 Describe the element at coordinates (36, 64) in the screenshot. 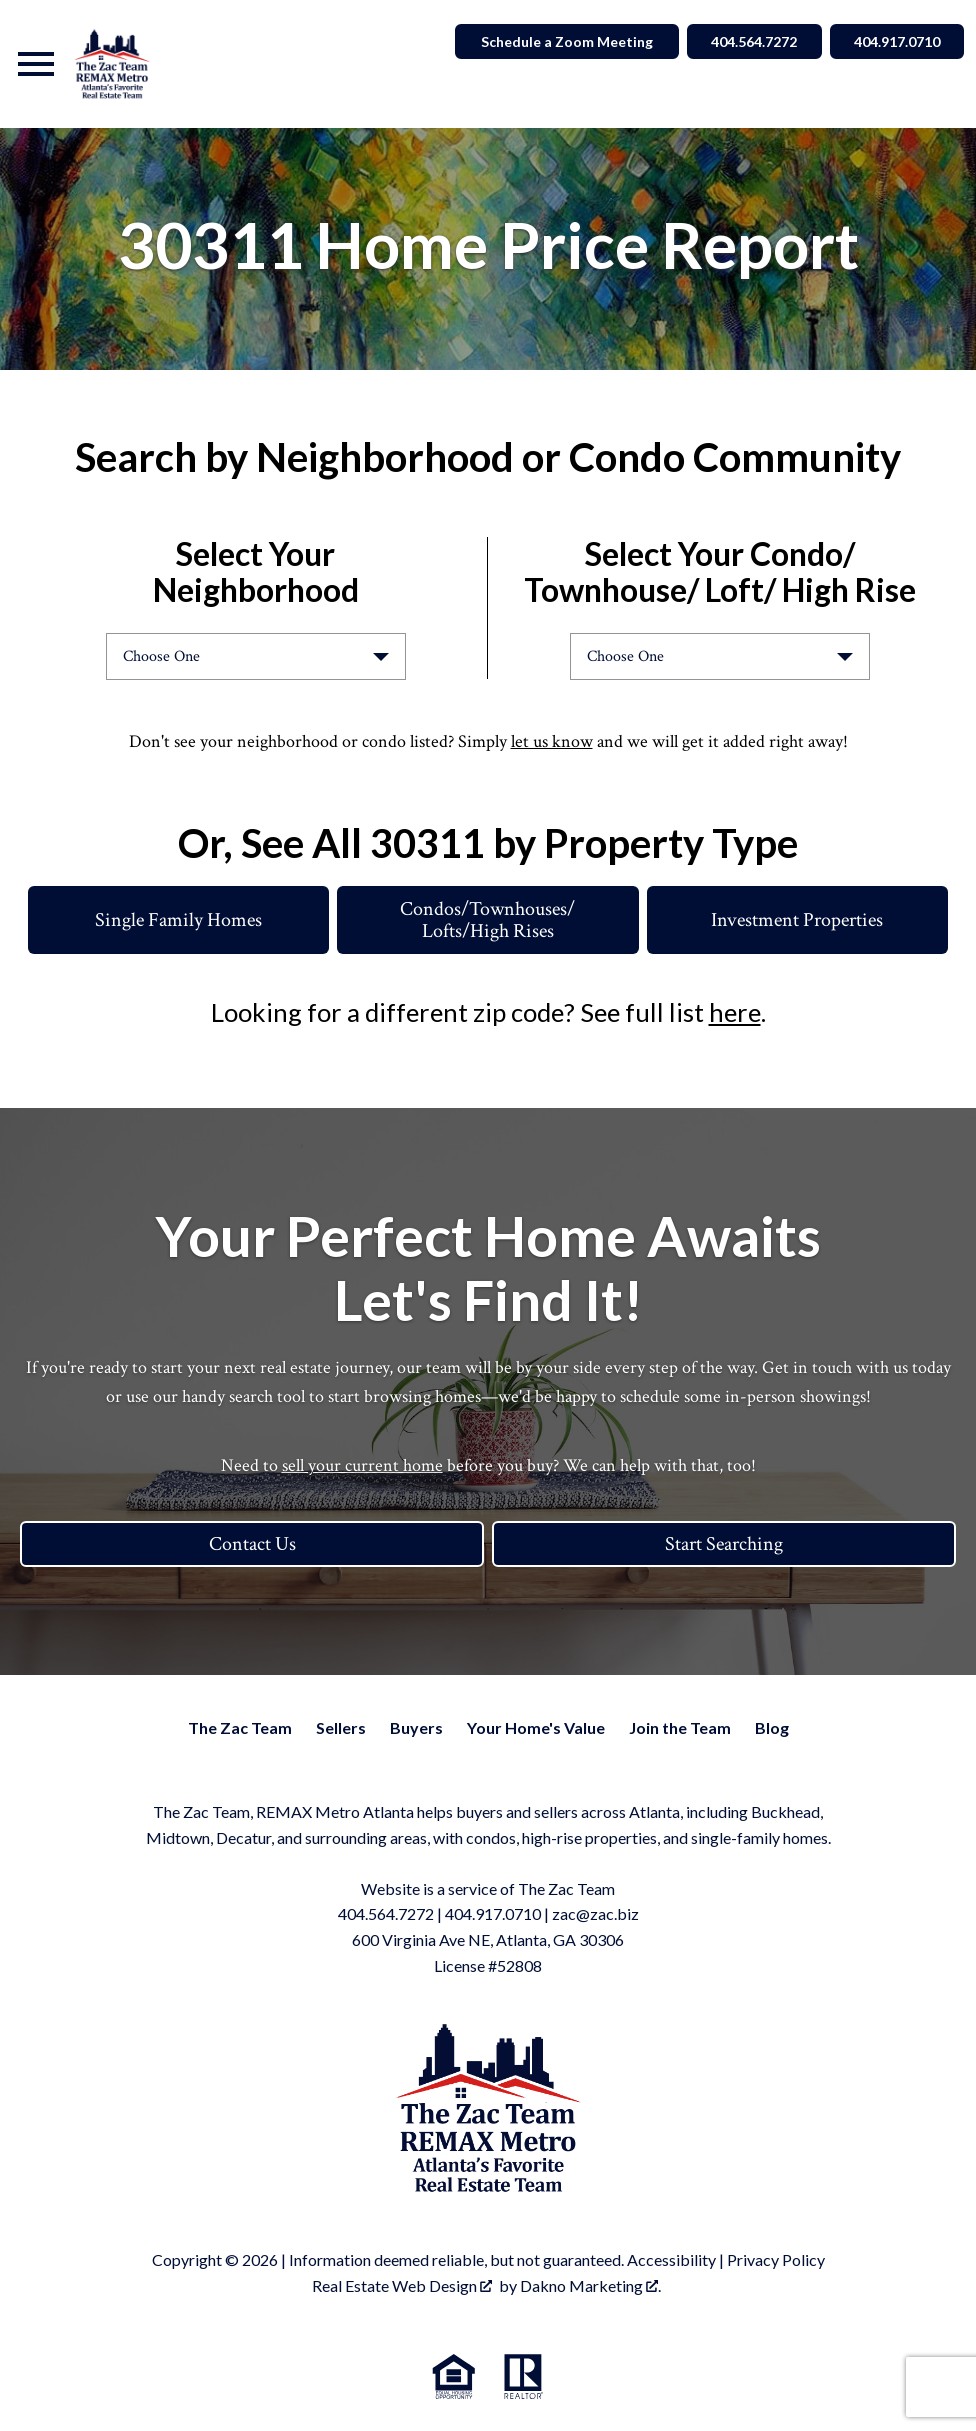

I see `[Open main menu]` at that location.